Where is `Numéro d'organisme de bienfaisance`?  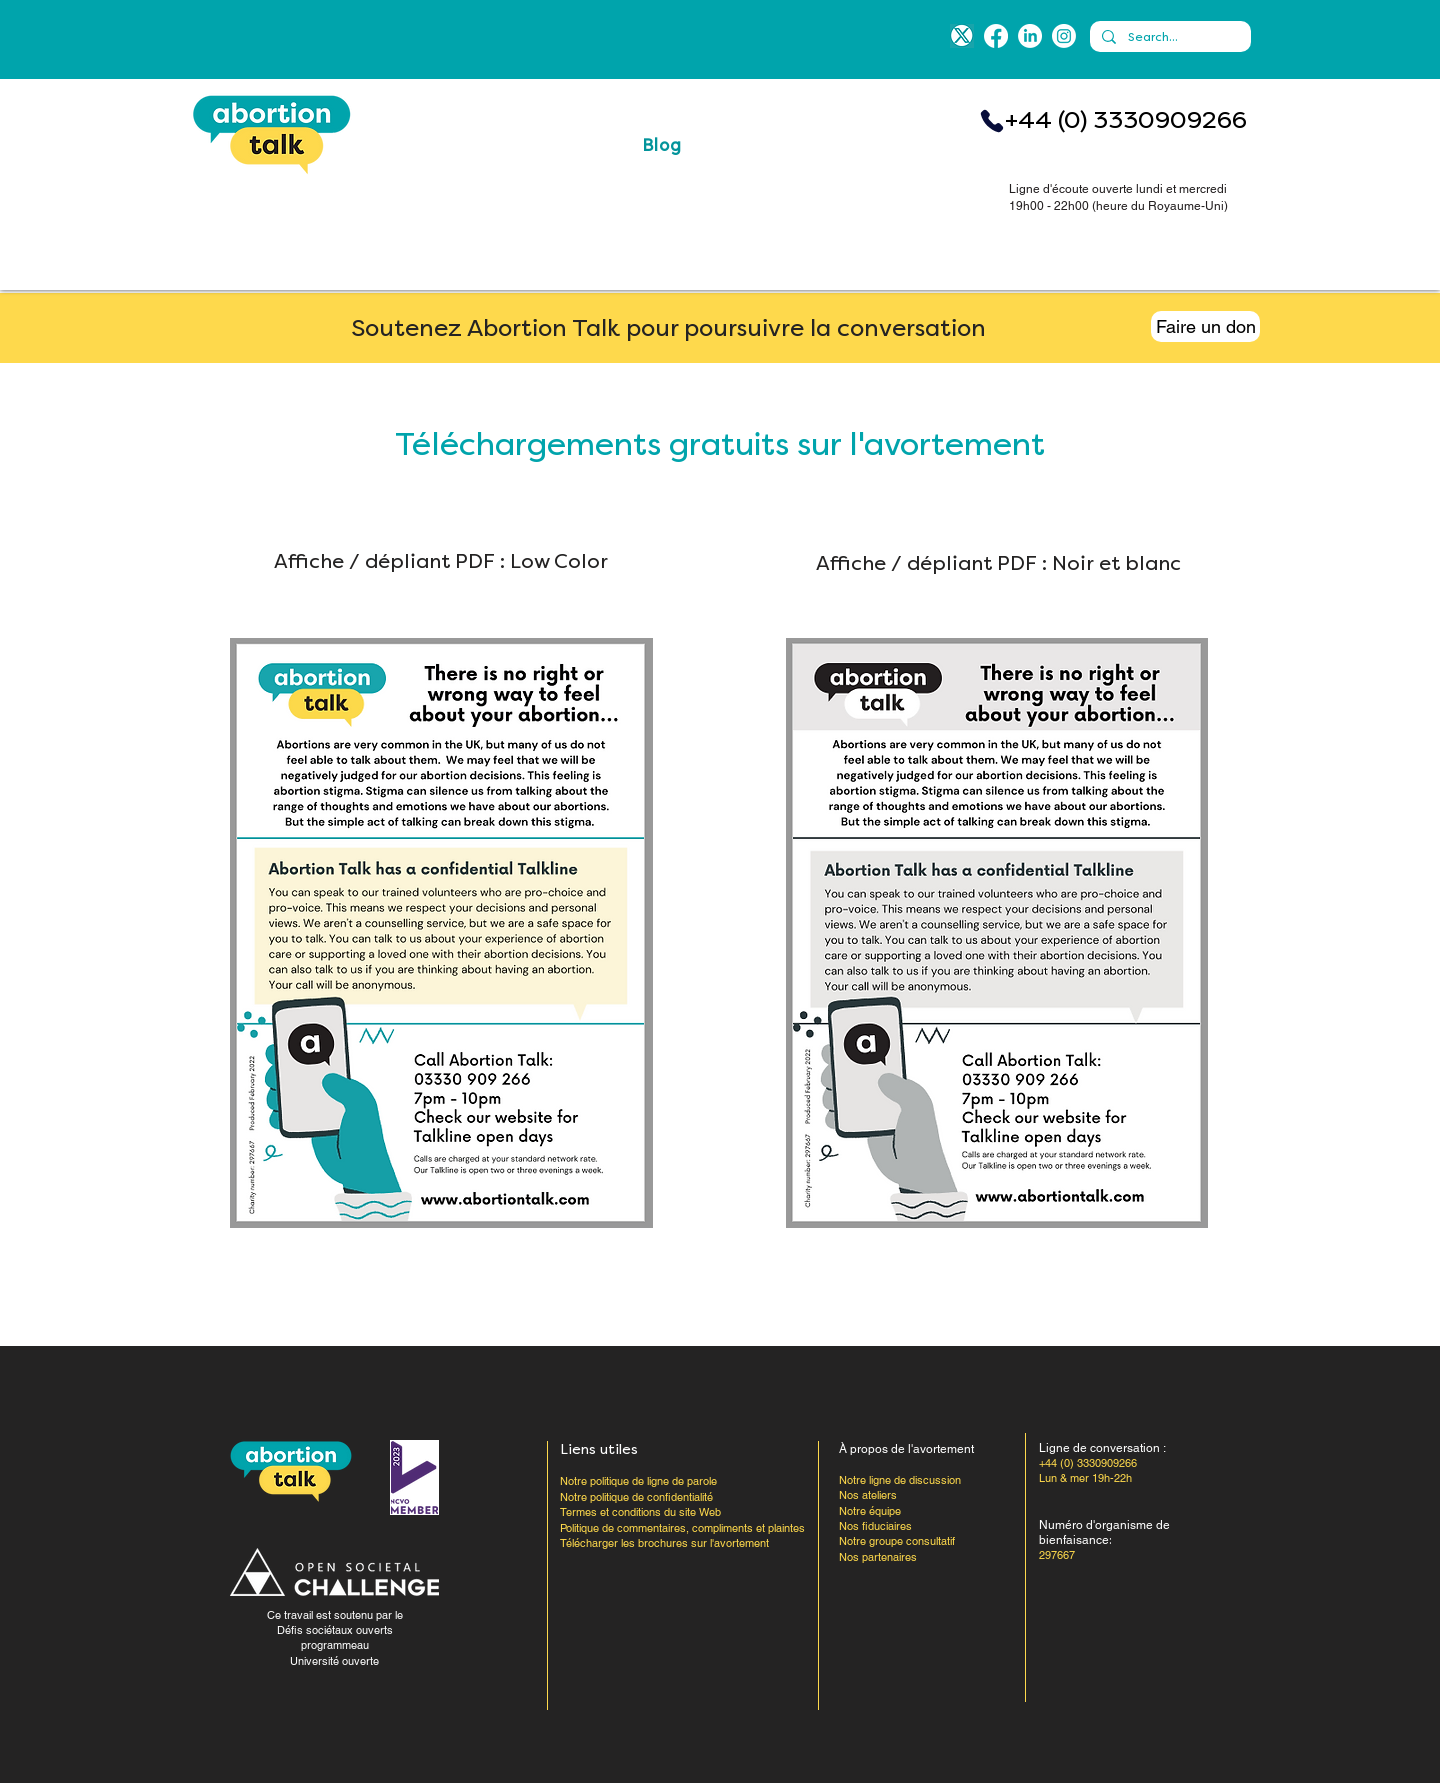 Numéro d'organisme de bienfaisance is located at coordinates (1104, 1532).